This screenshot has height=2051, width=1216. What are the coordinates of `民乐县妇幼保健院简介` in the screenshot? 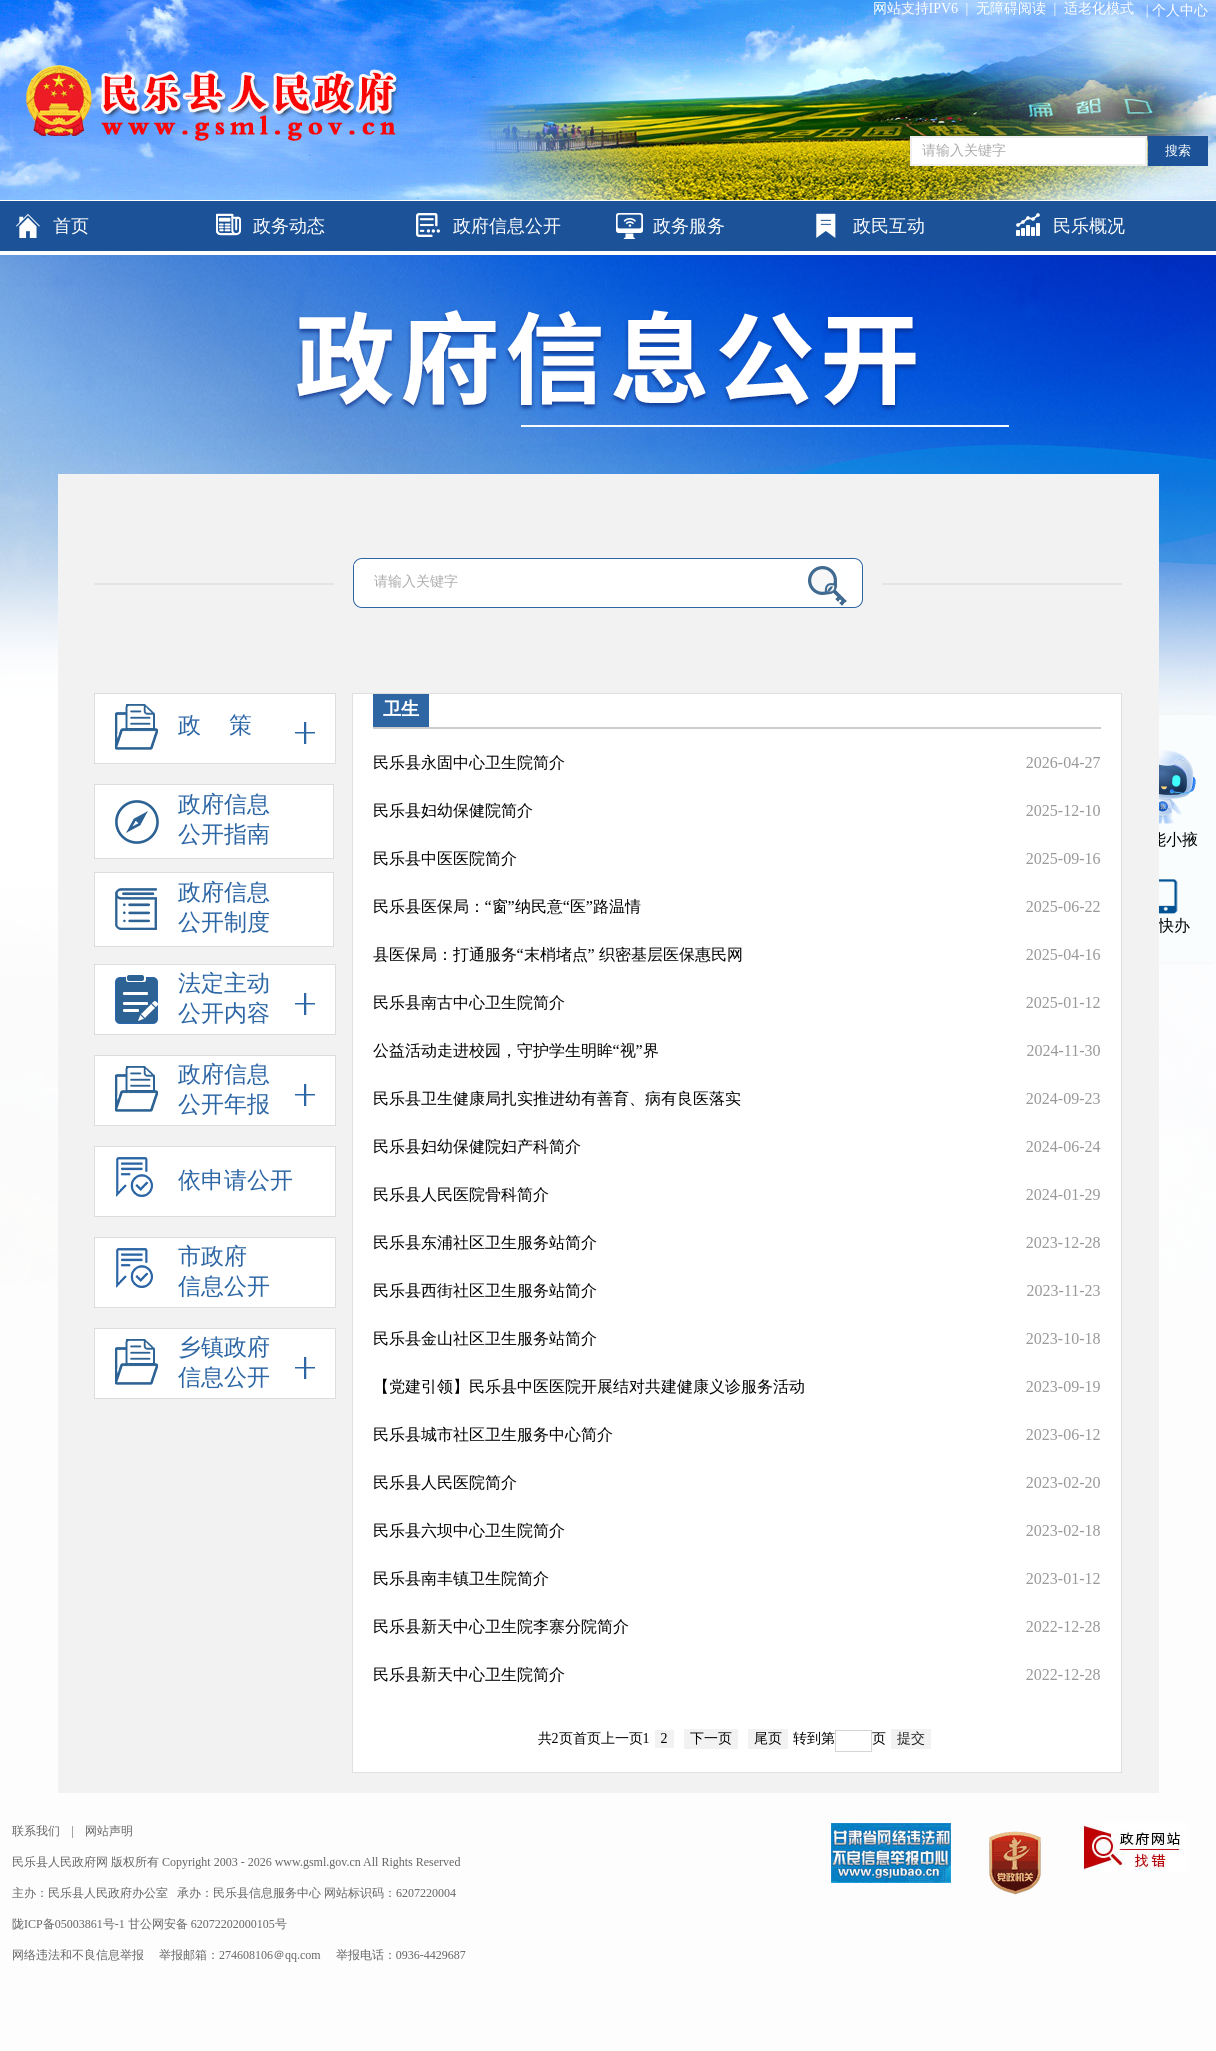 It's located at (453, 810).